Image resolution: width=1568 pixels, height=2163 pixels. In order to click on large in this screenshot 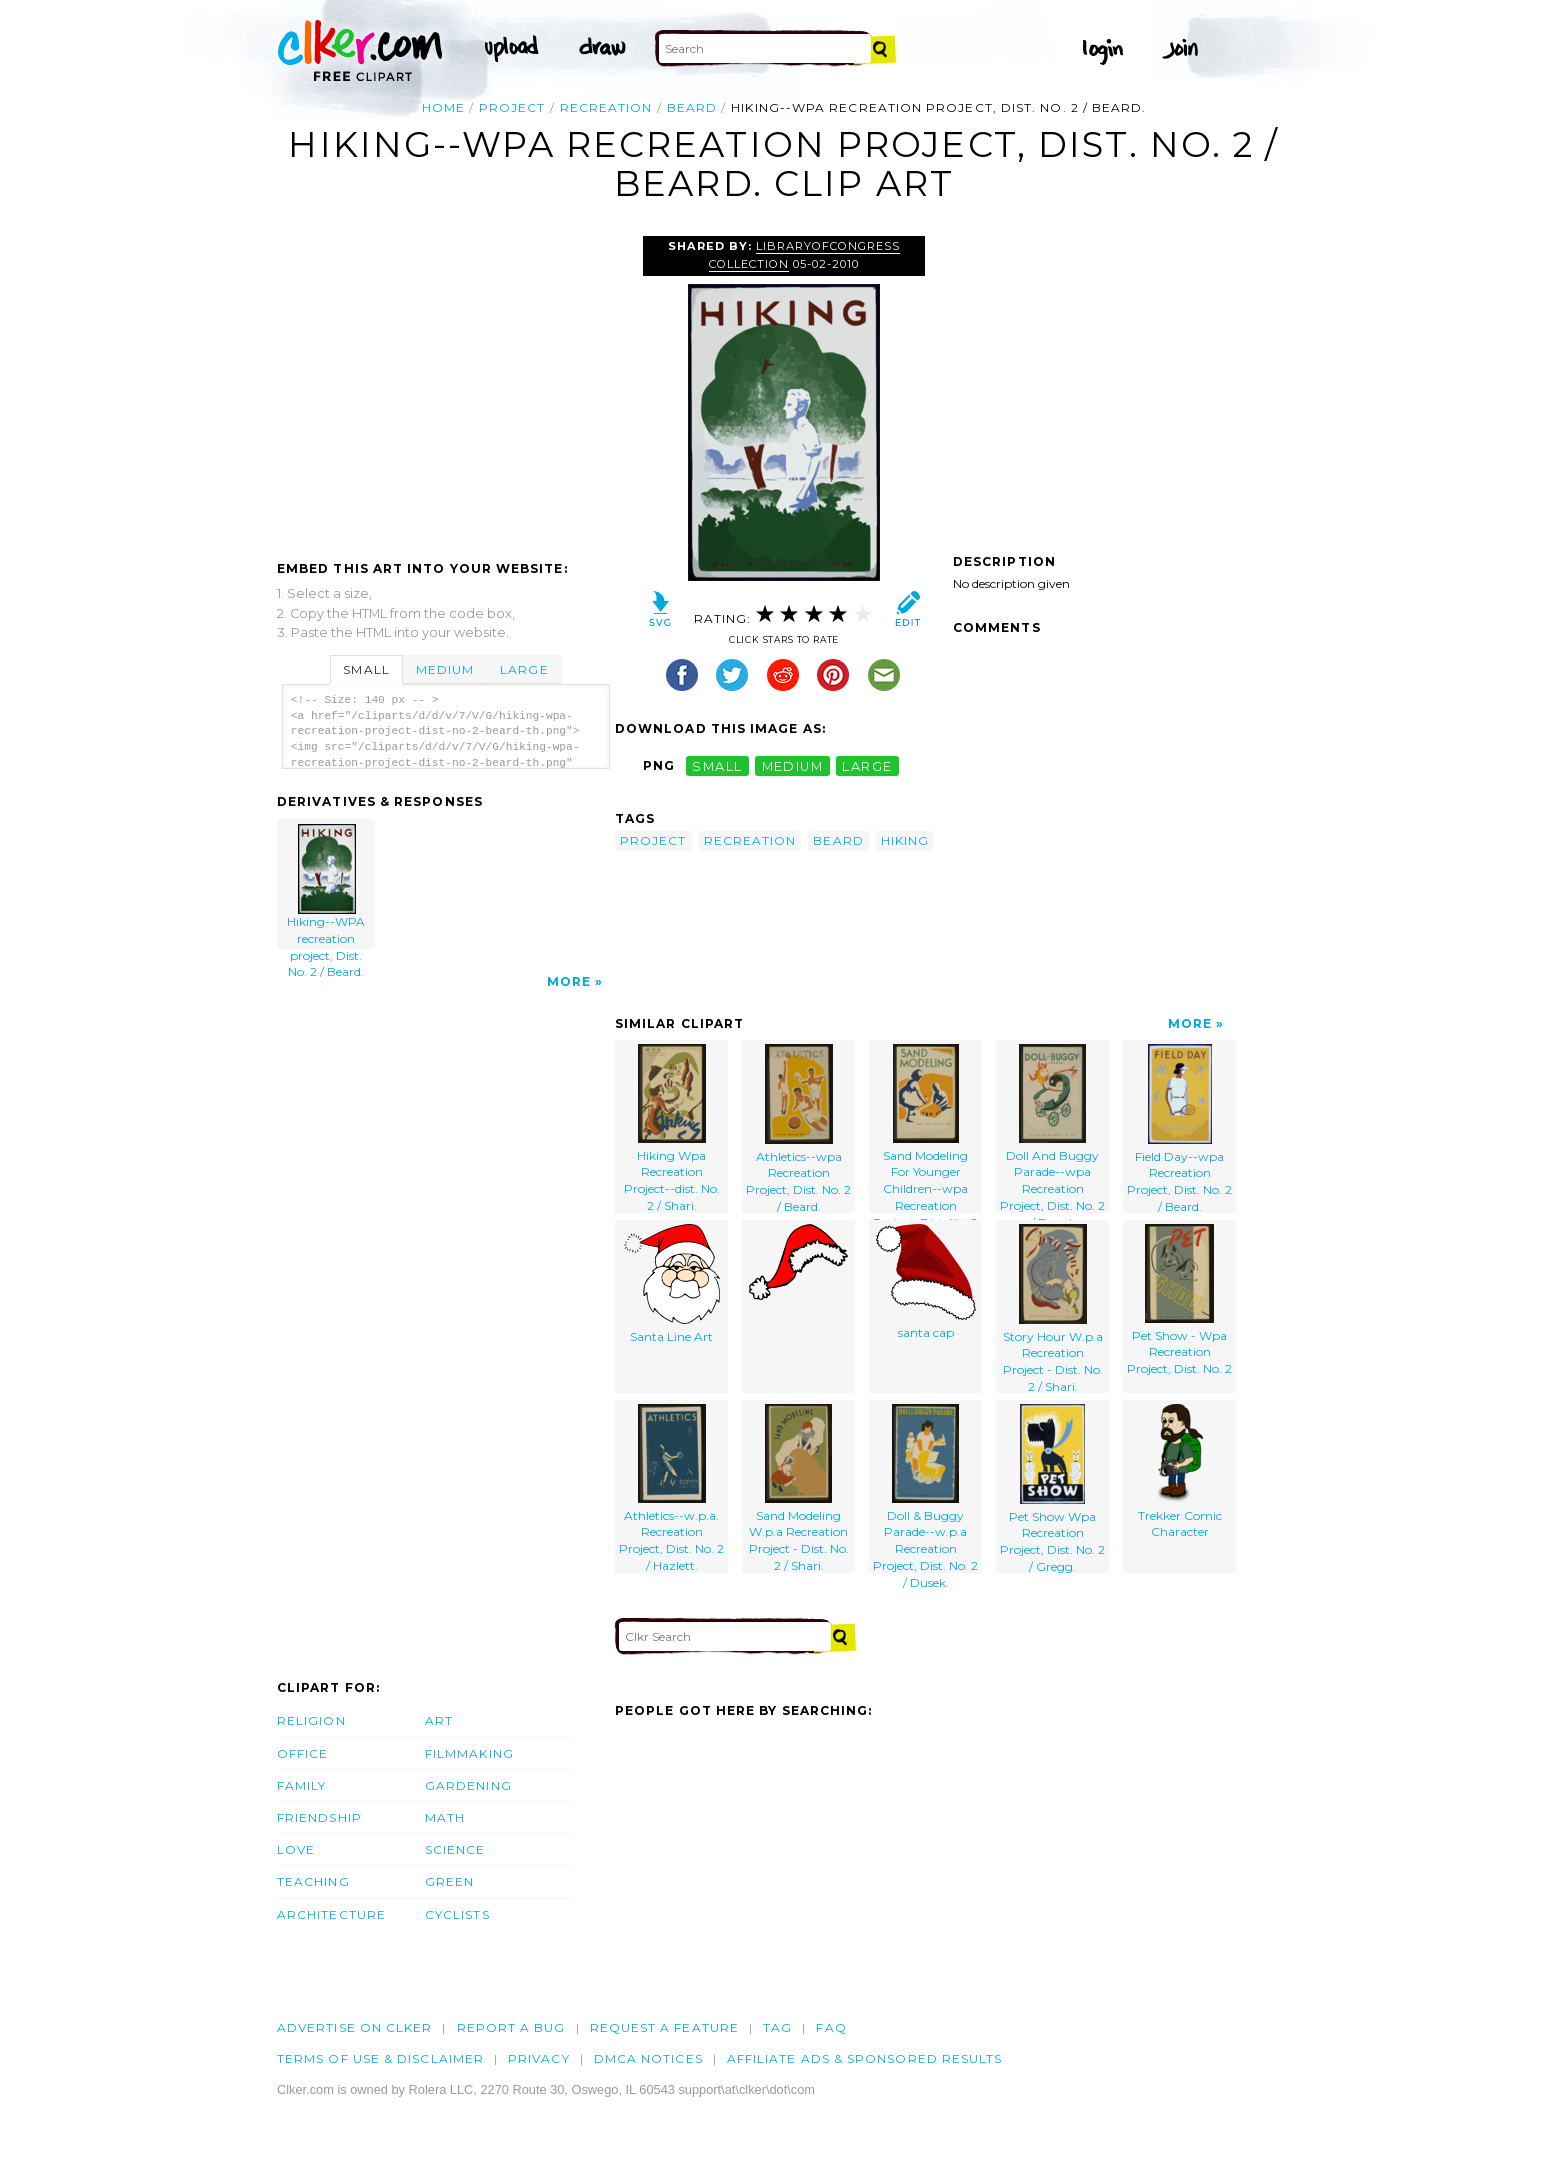, I will do `click(867, 765)`.